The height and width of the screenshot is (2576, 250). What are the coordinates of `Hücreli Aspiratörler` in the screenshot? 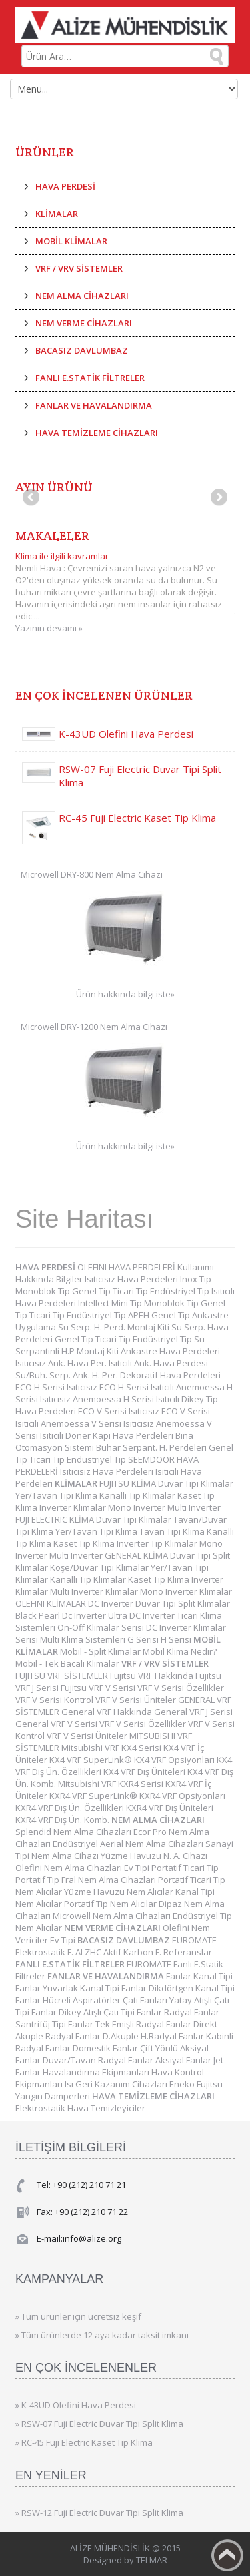 It's located at (83, 2000).